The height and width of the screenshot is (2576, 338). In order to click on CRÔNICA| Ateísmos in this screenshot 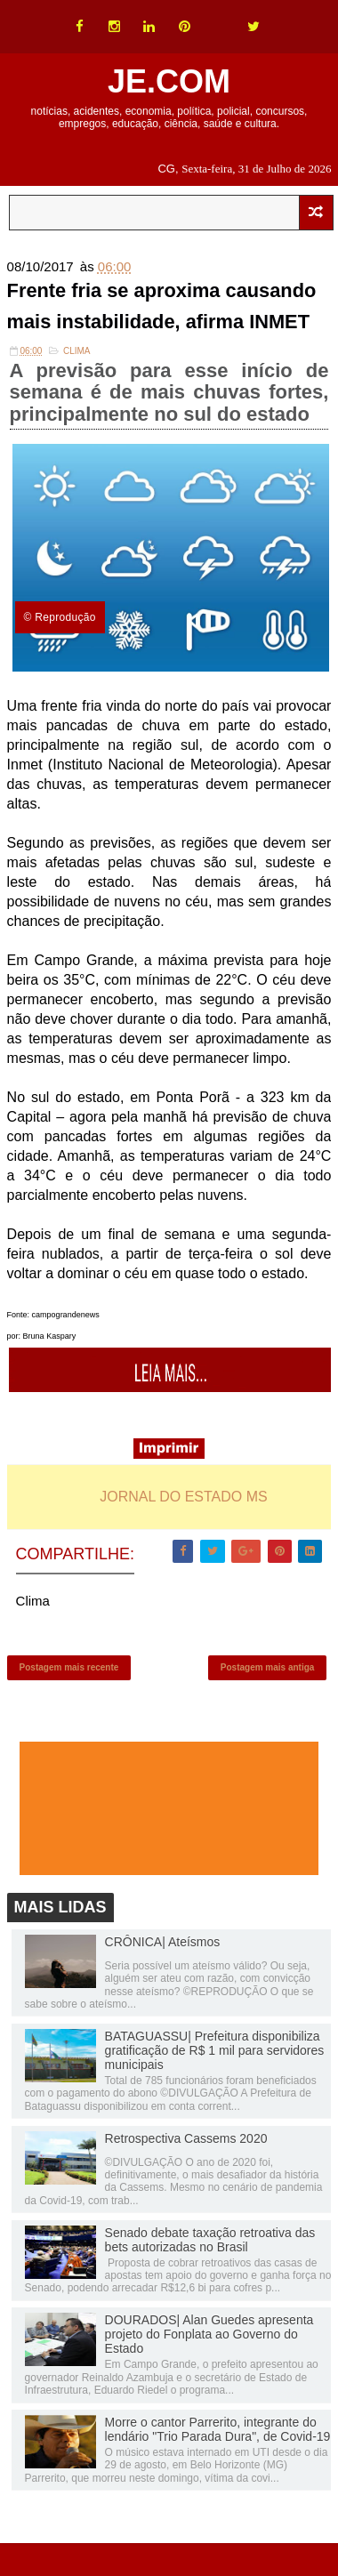, I will do `click(163, 1944)`.